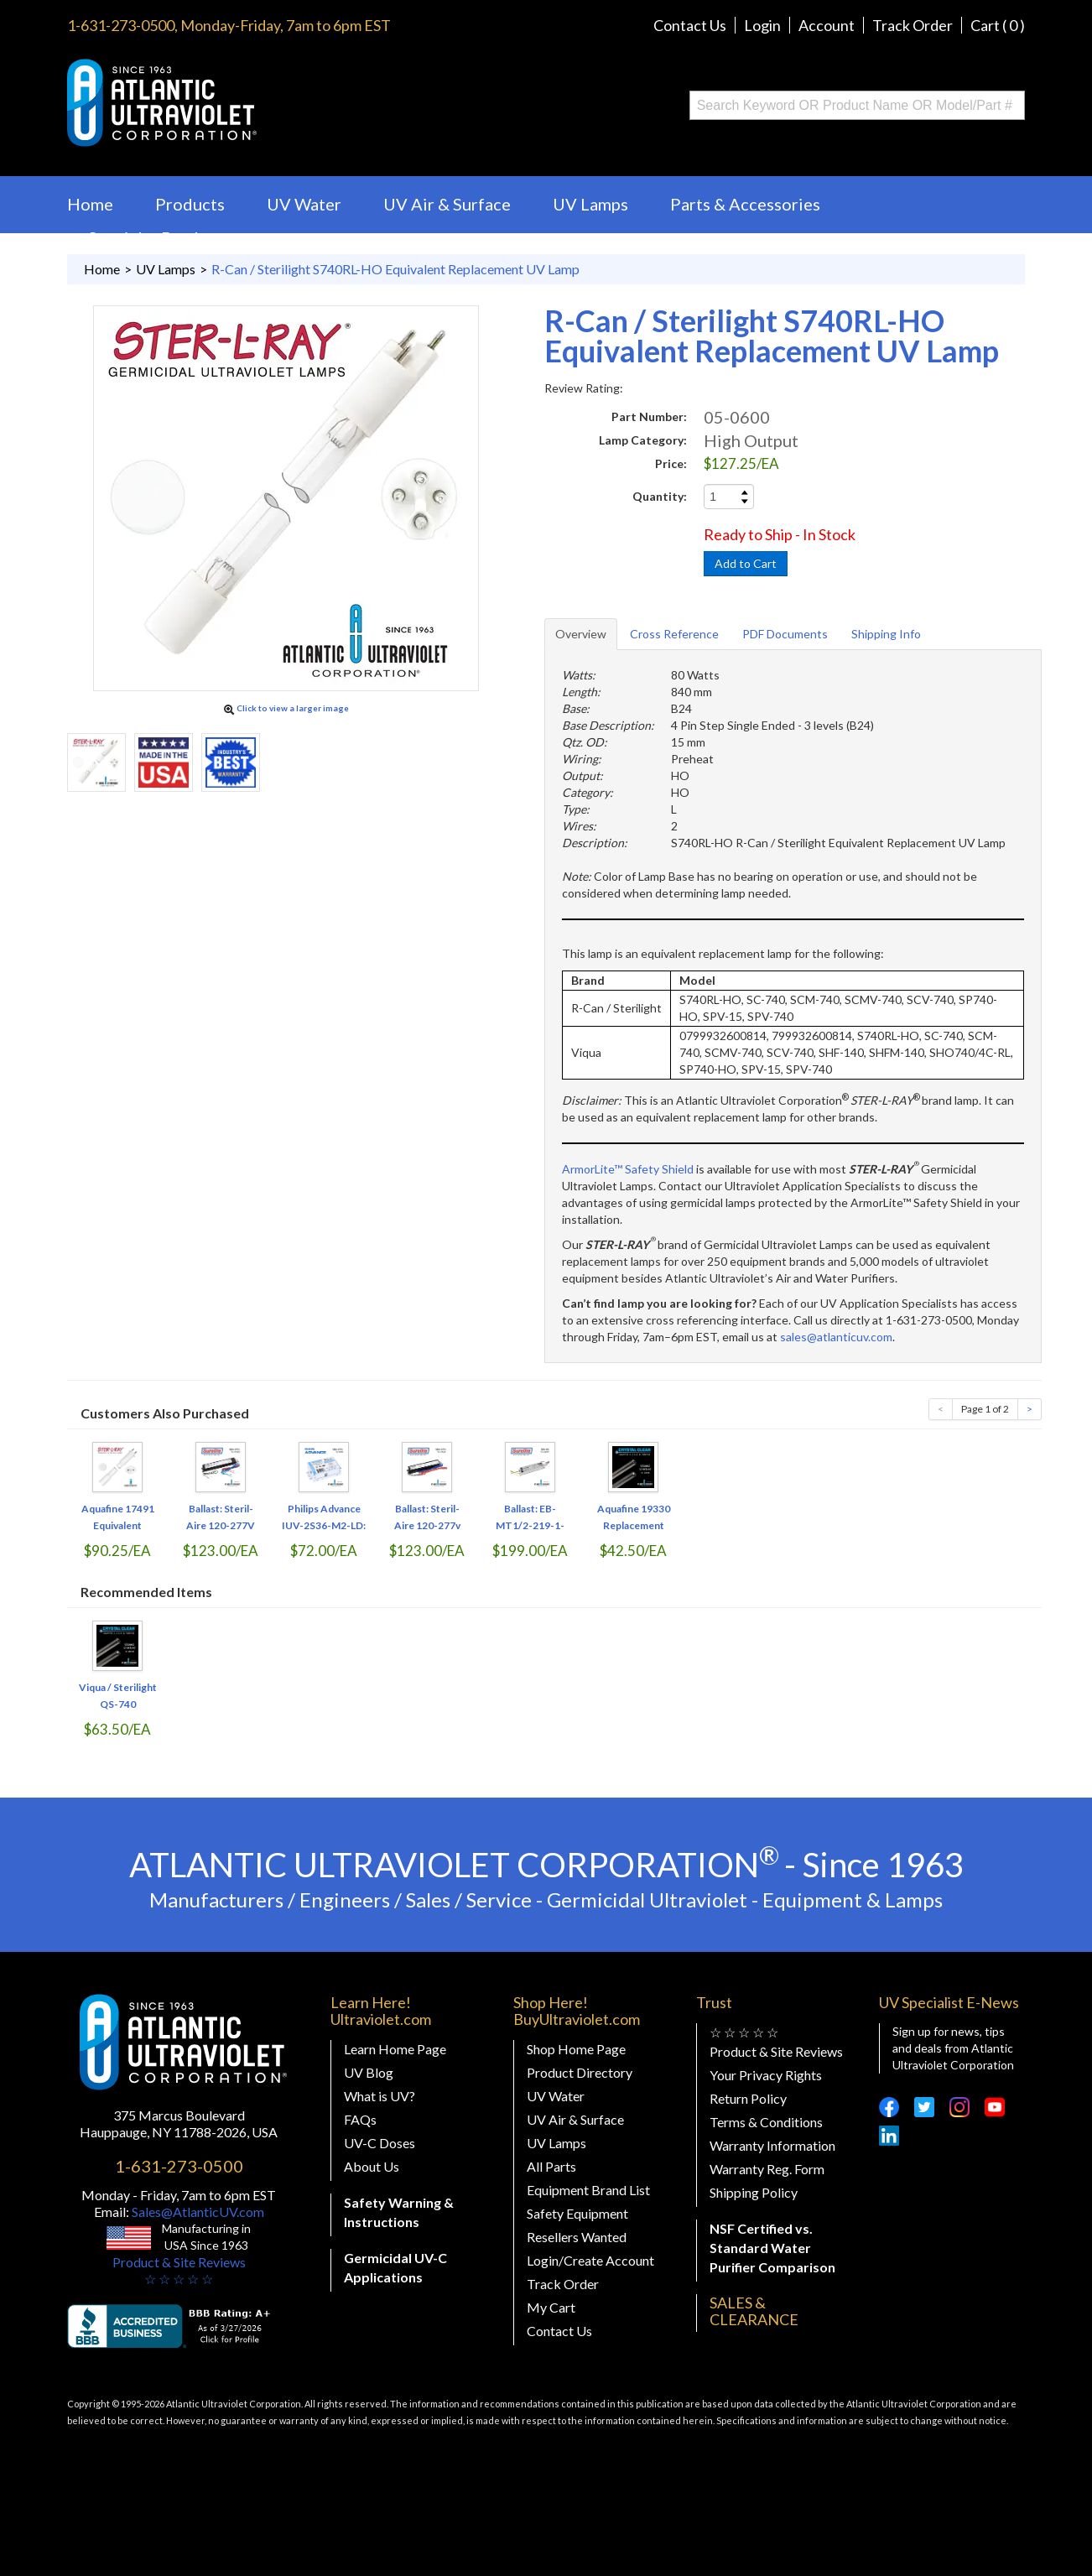 This screenshot has width=1092, height=2576. Describe the element at coordinates (360, 2119) in the screenshot. I see `FAQs` at that location.